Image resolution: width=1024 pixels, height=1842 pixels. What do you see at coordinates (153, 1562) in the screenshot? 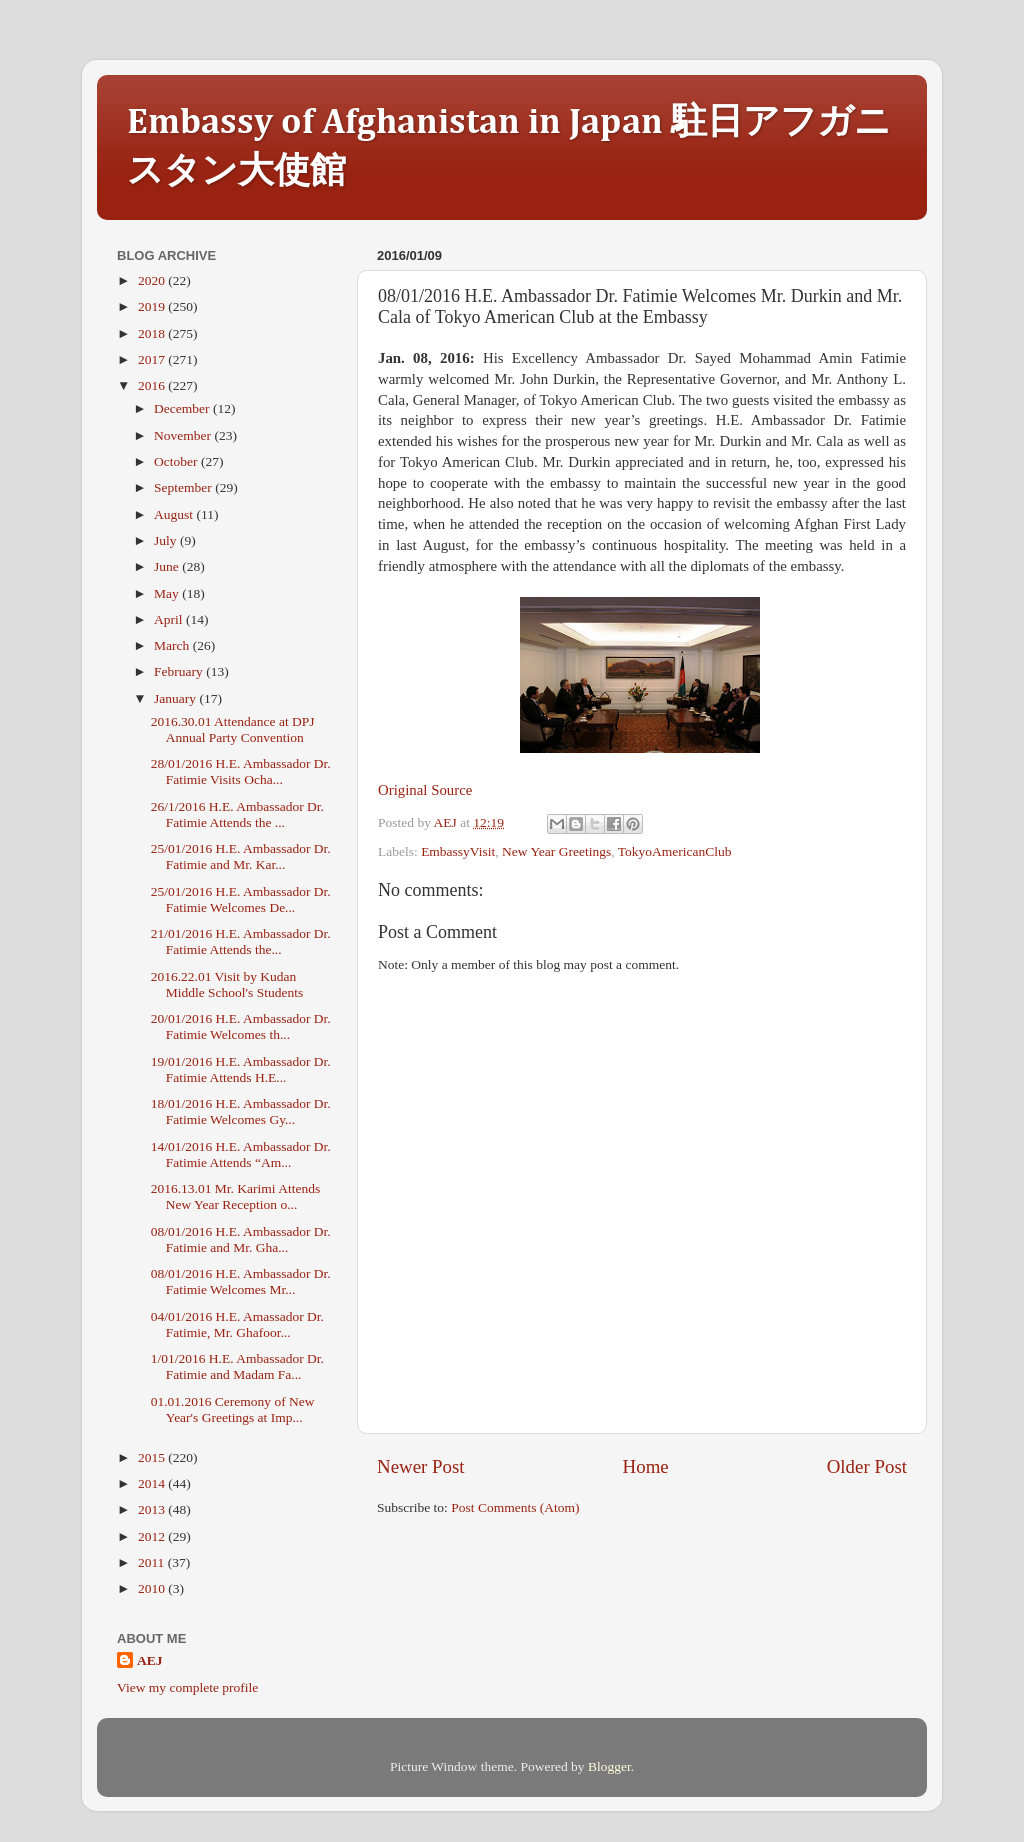
I see `2011` at bounding box center [153, 1562].